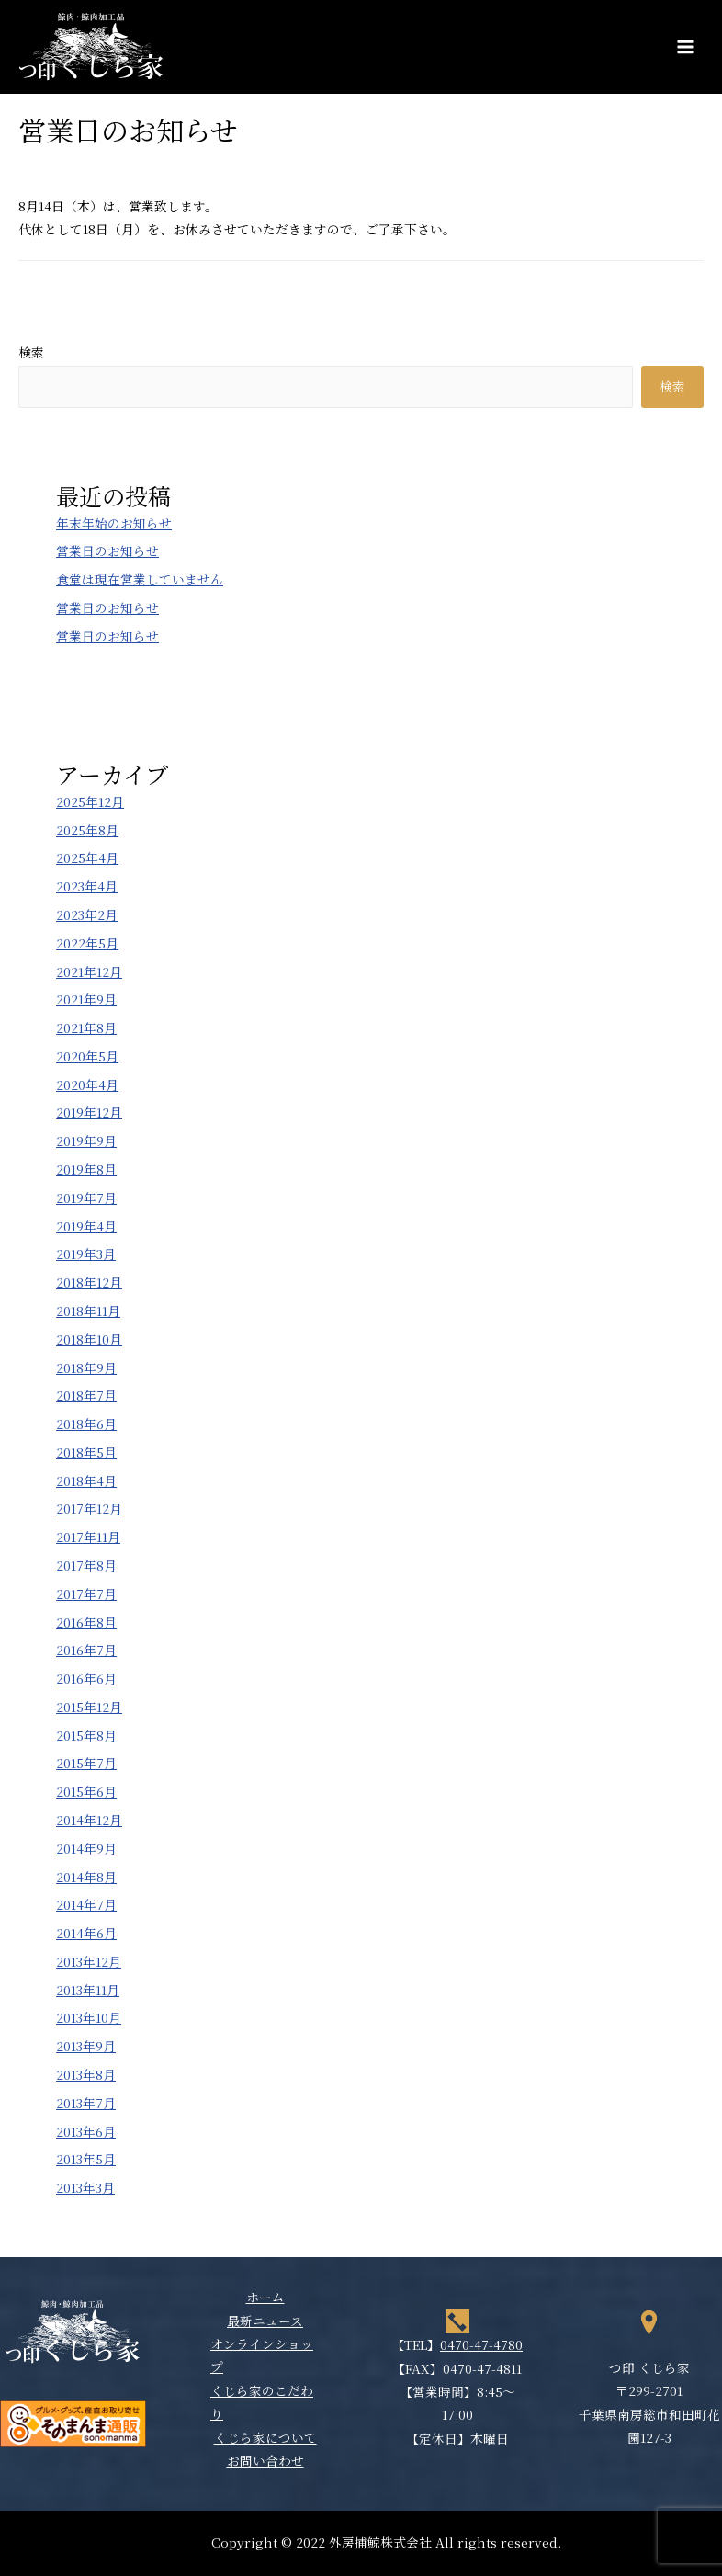 Image resolution: width=722 pixels, height=2576 pixels. Describe the element at coordinates (86, 1027) in the screenshot. I see `2021年8月` at that location.